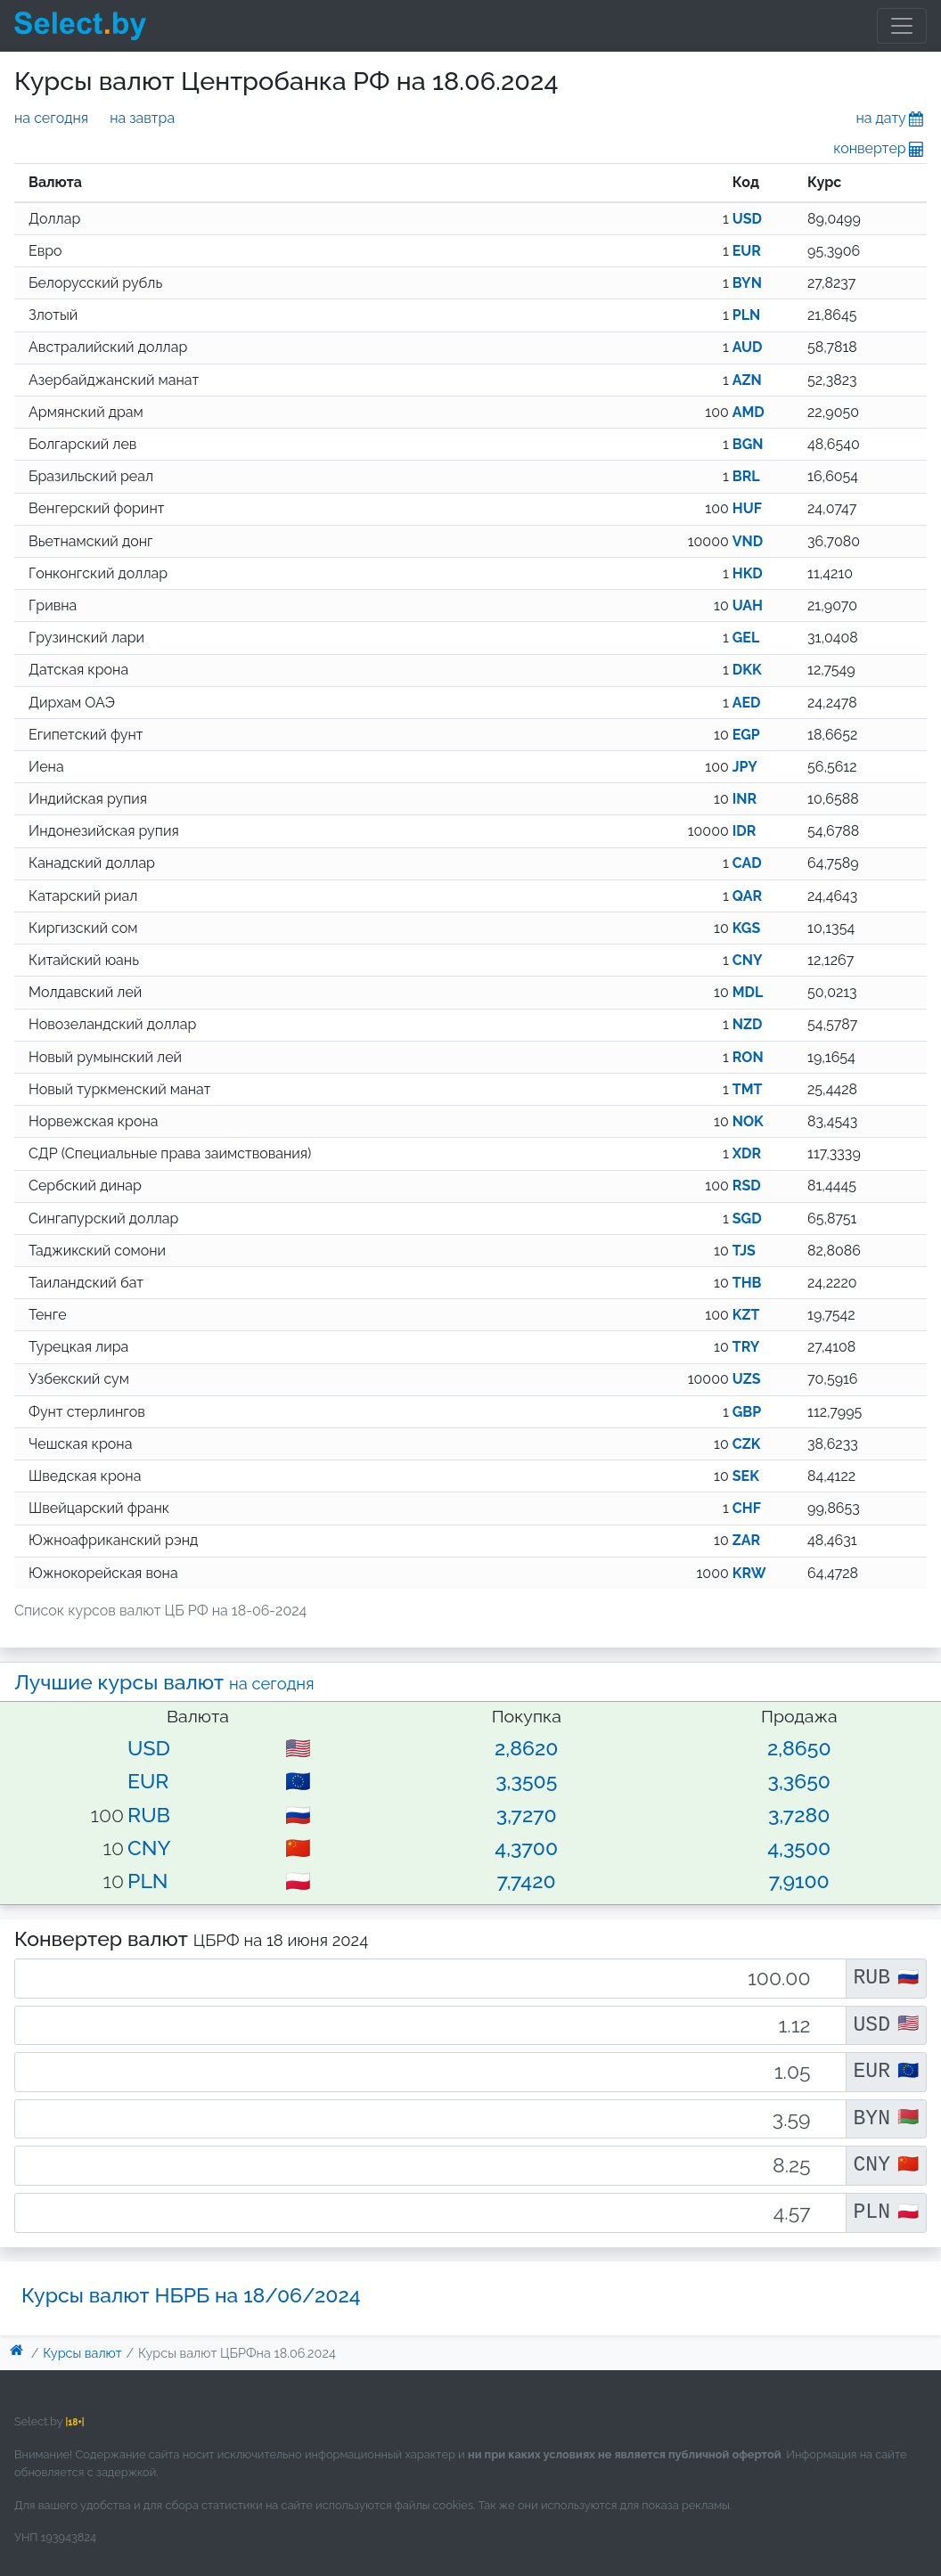 The image size is (941, 2576). What do you see at coordinates (298, 1781) in the screenshot?
I see `🇪🇺` at bounding box center [298, 1781].